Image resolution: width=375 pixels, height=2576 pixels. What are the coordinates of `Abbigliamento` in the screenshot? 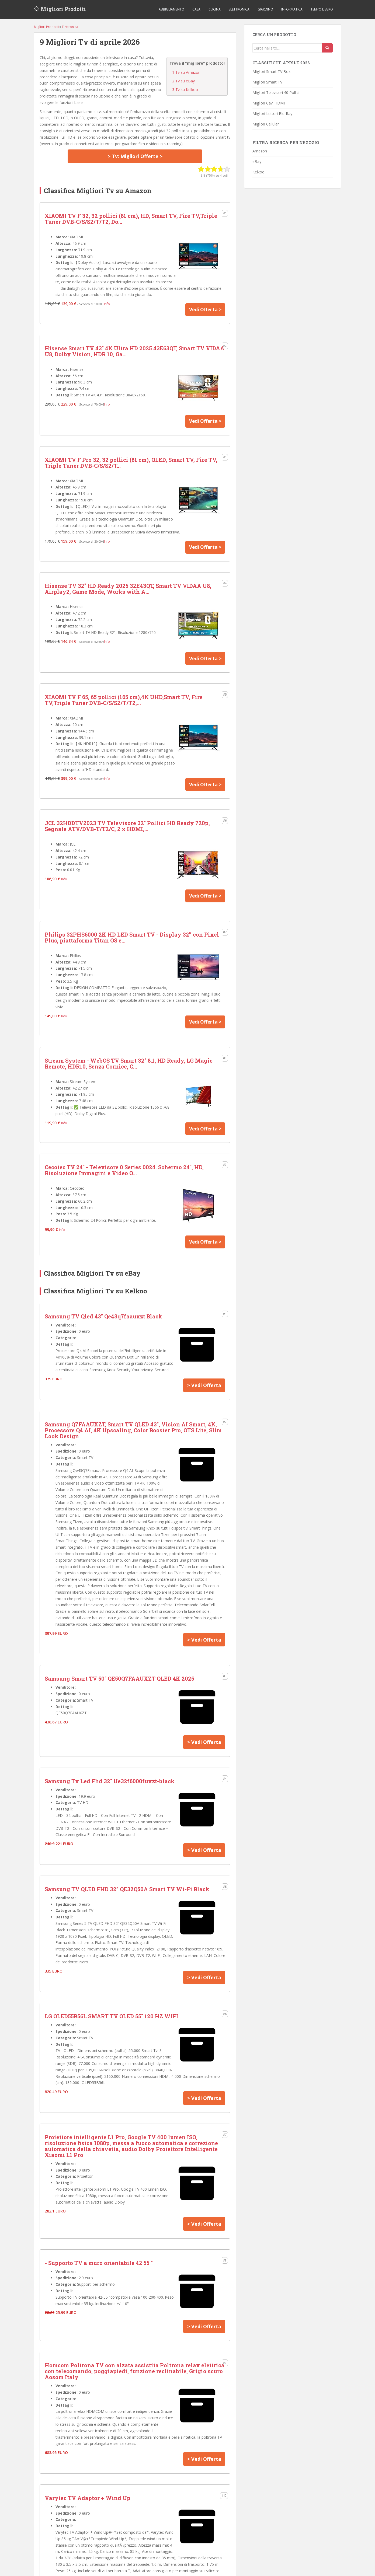 It's located at (171, 9).